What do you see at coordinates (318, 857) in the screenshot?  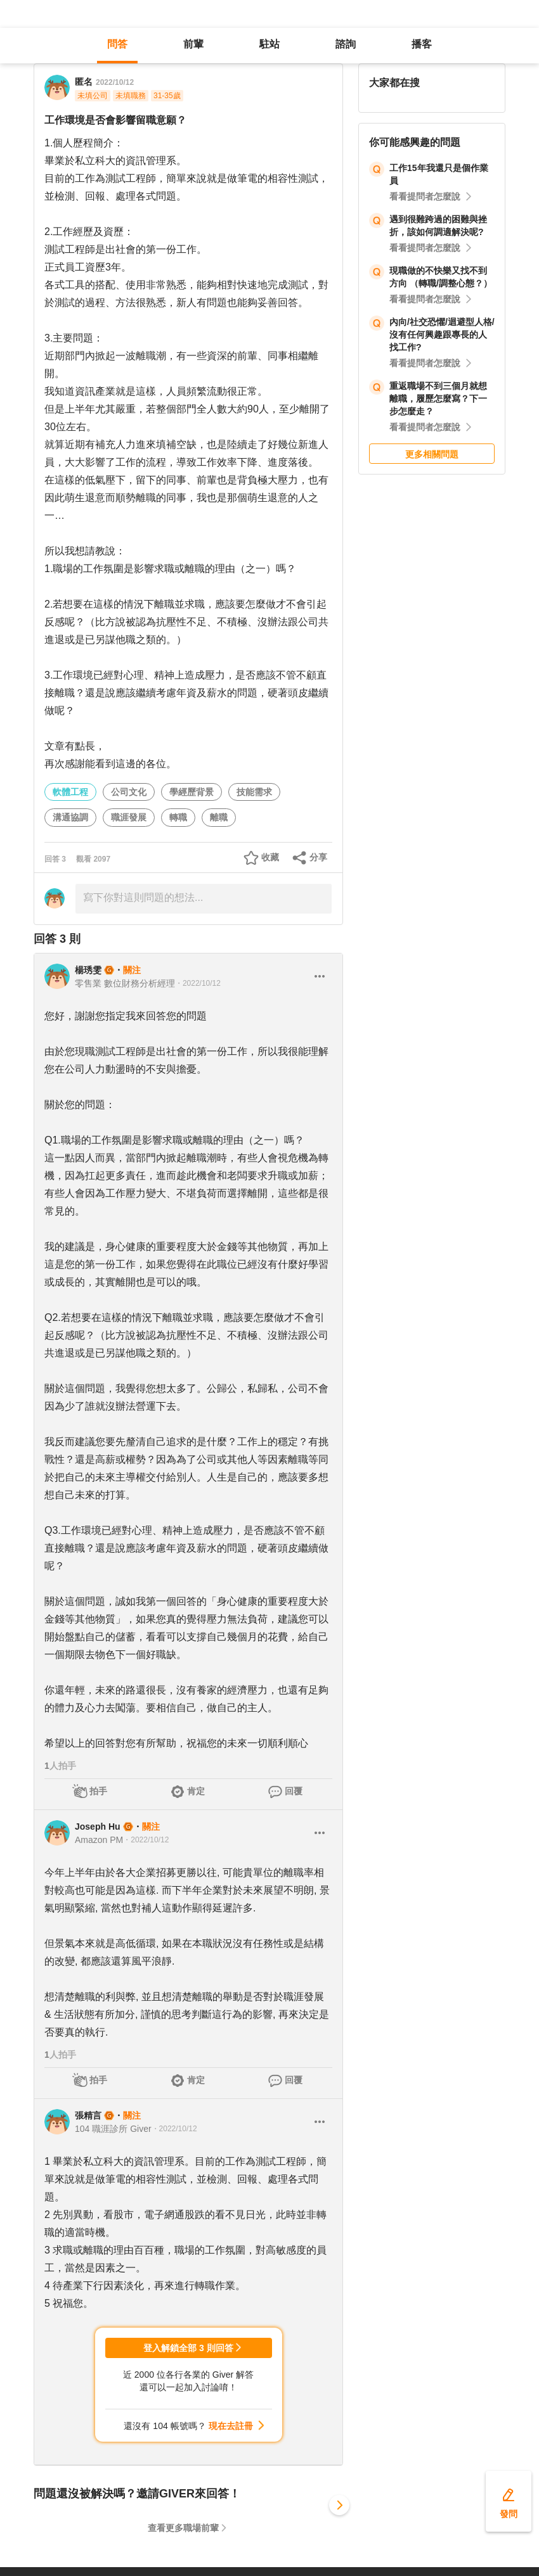 I see `分享` at bounding box center [318, 857].